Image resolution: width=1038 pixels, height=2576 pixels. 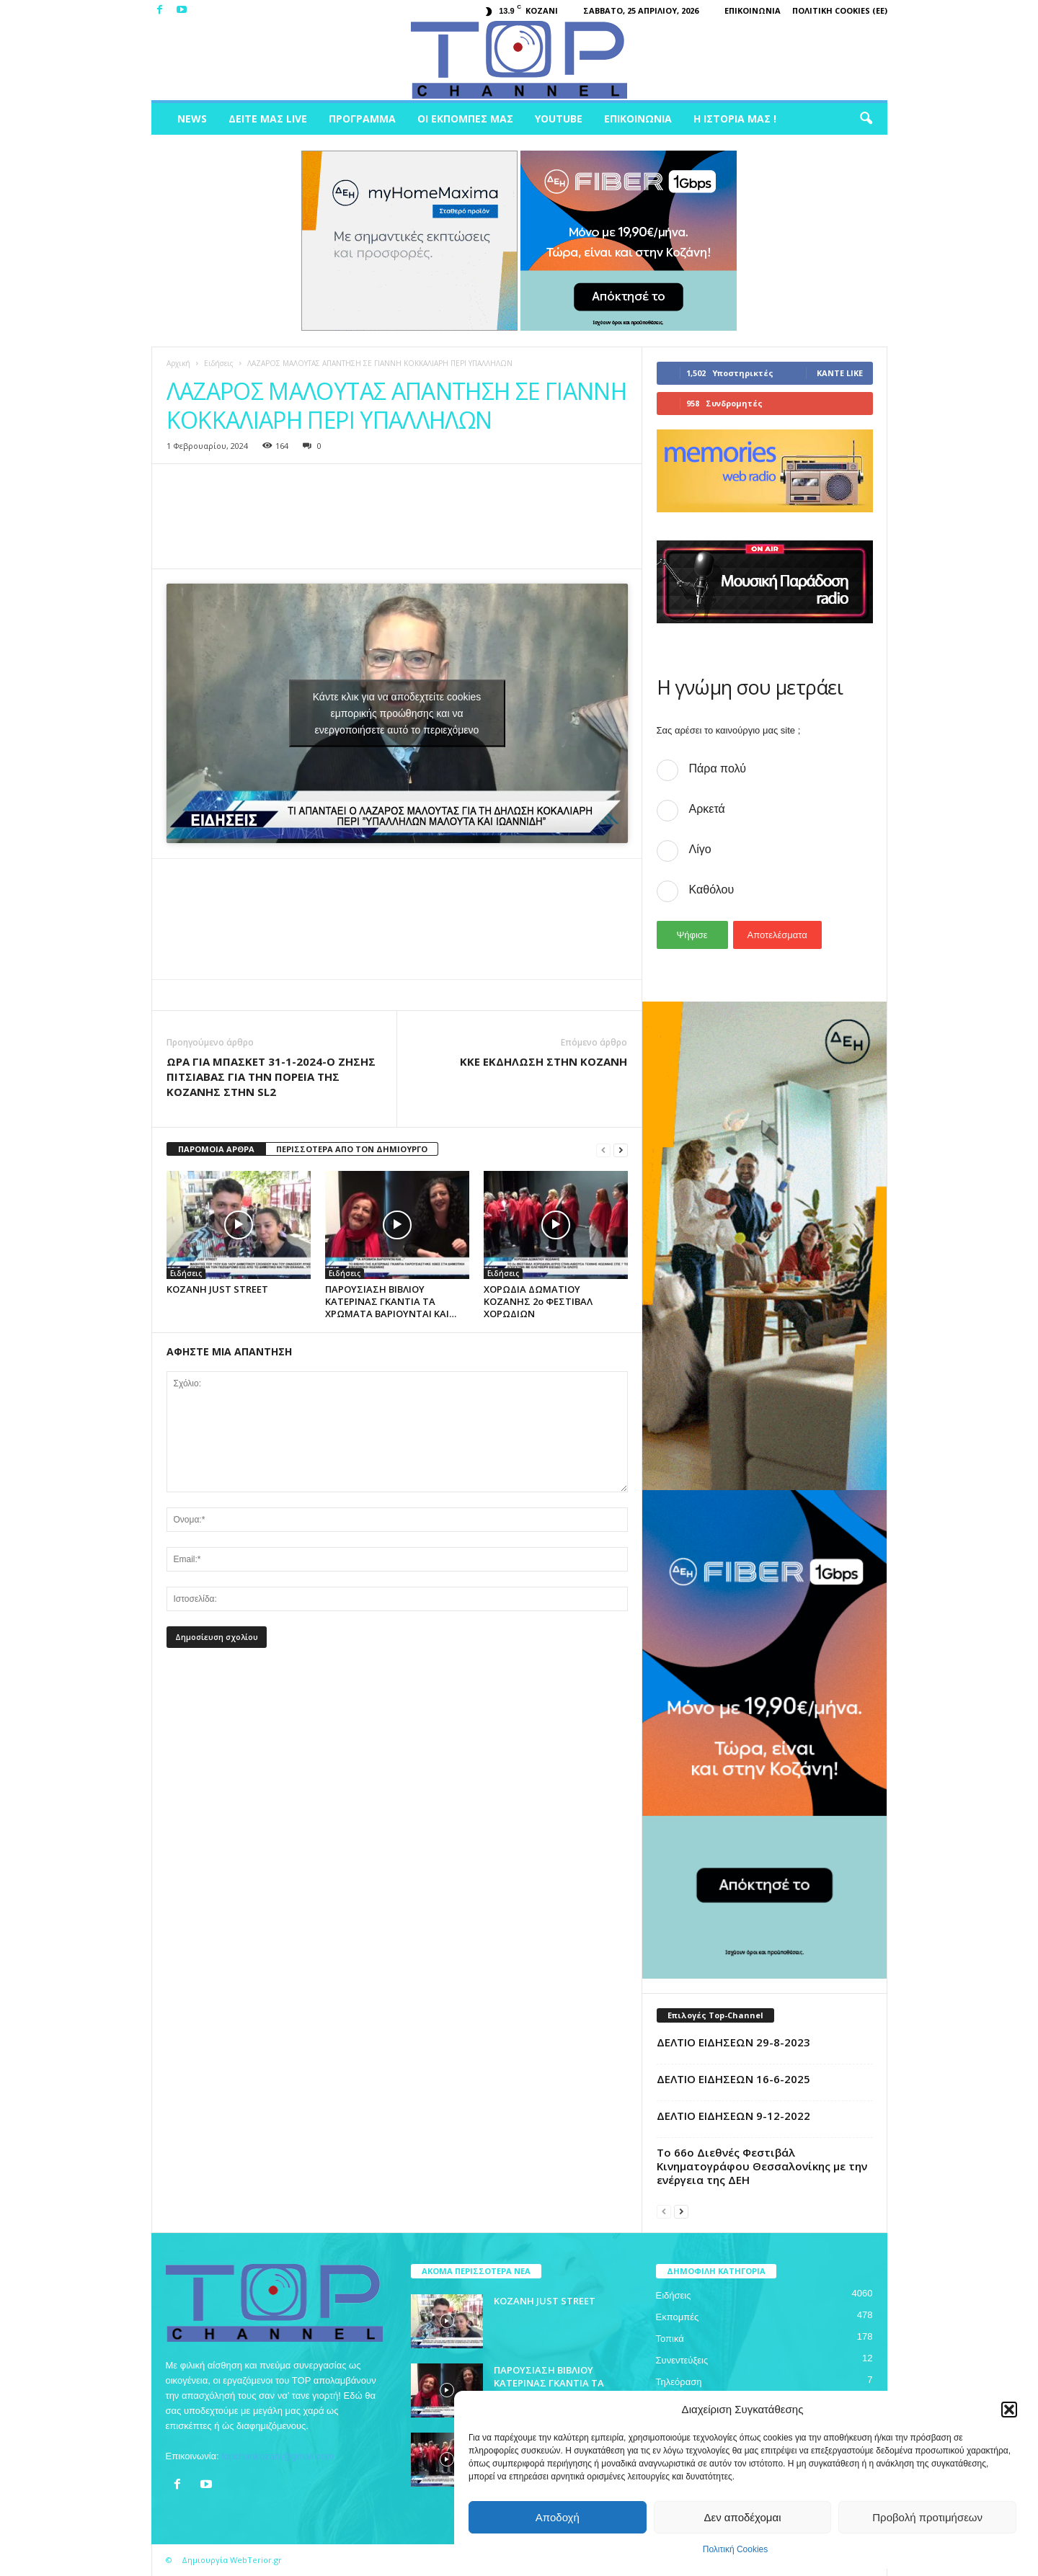 What do you see at coordinates (752, 10) in the screenshot?
I see `Επικοινωνία` at bounding box center [752, 10].